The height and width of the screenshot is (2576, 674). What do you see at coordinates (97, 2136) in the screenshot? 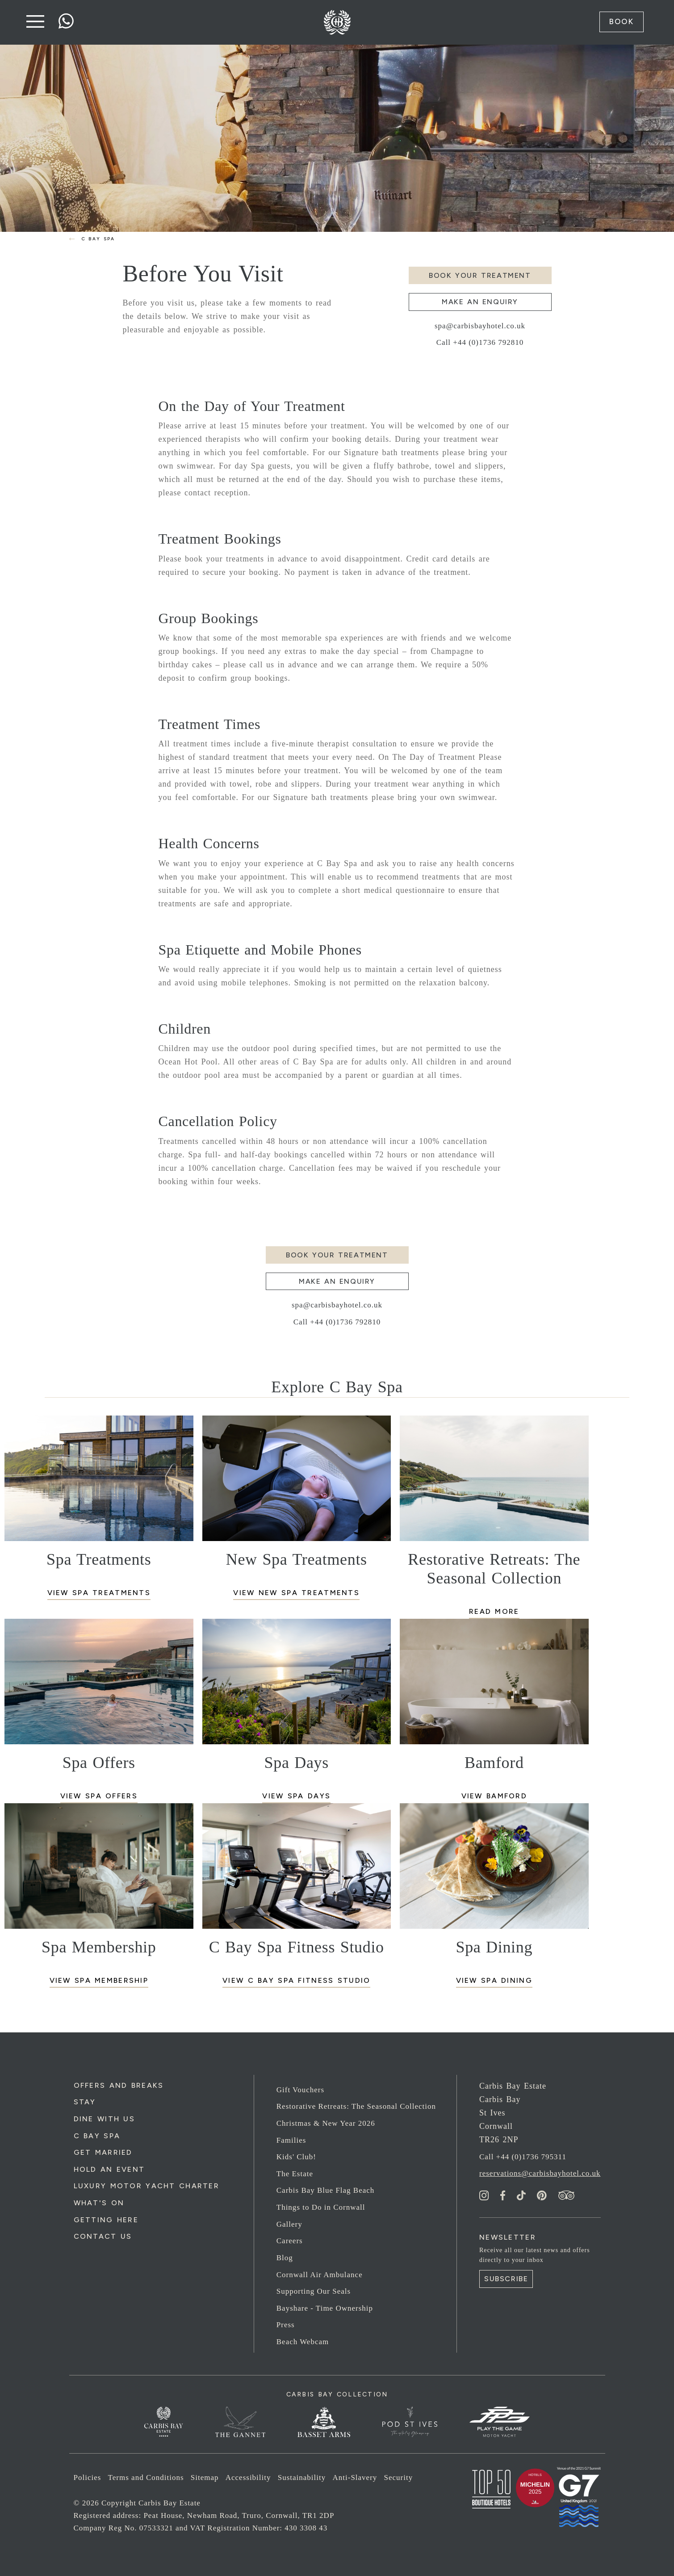
I see `C Bay Spa` at bounding box center [97, 2136].